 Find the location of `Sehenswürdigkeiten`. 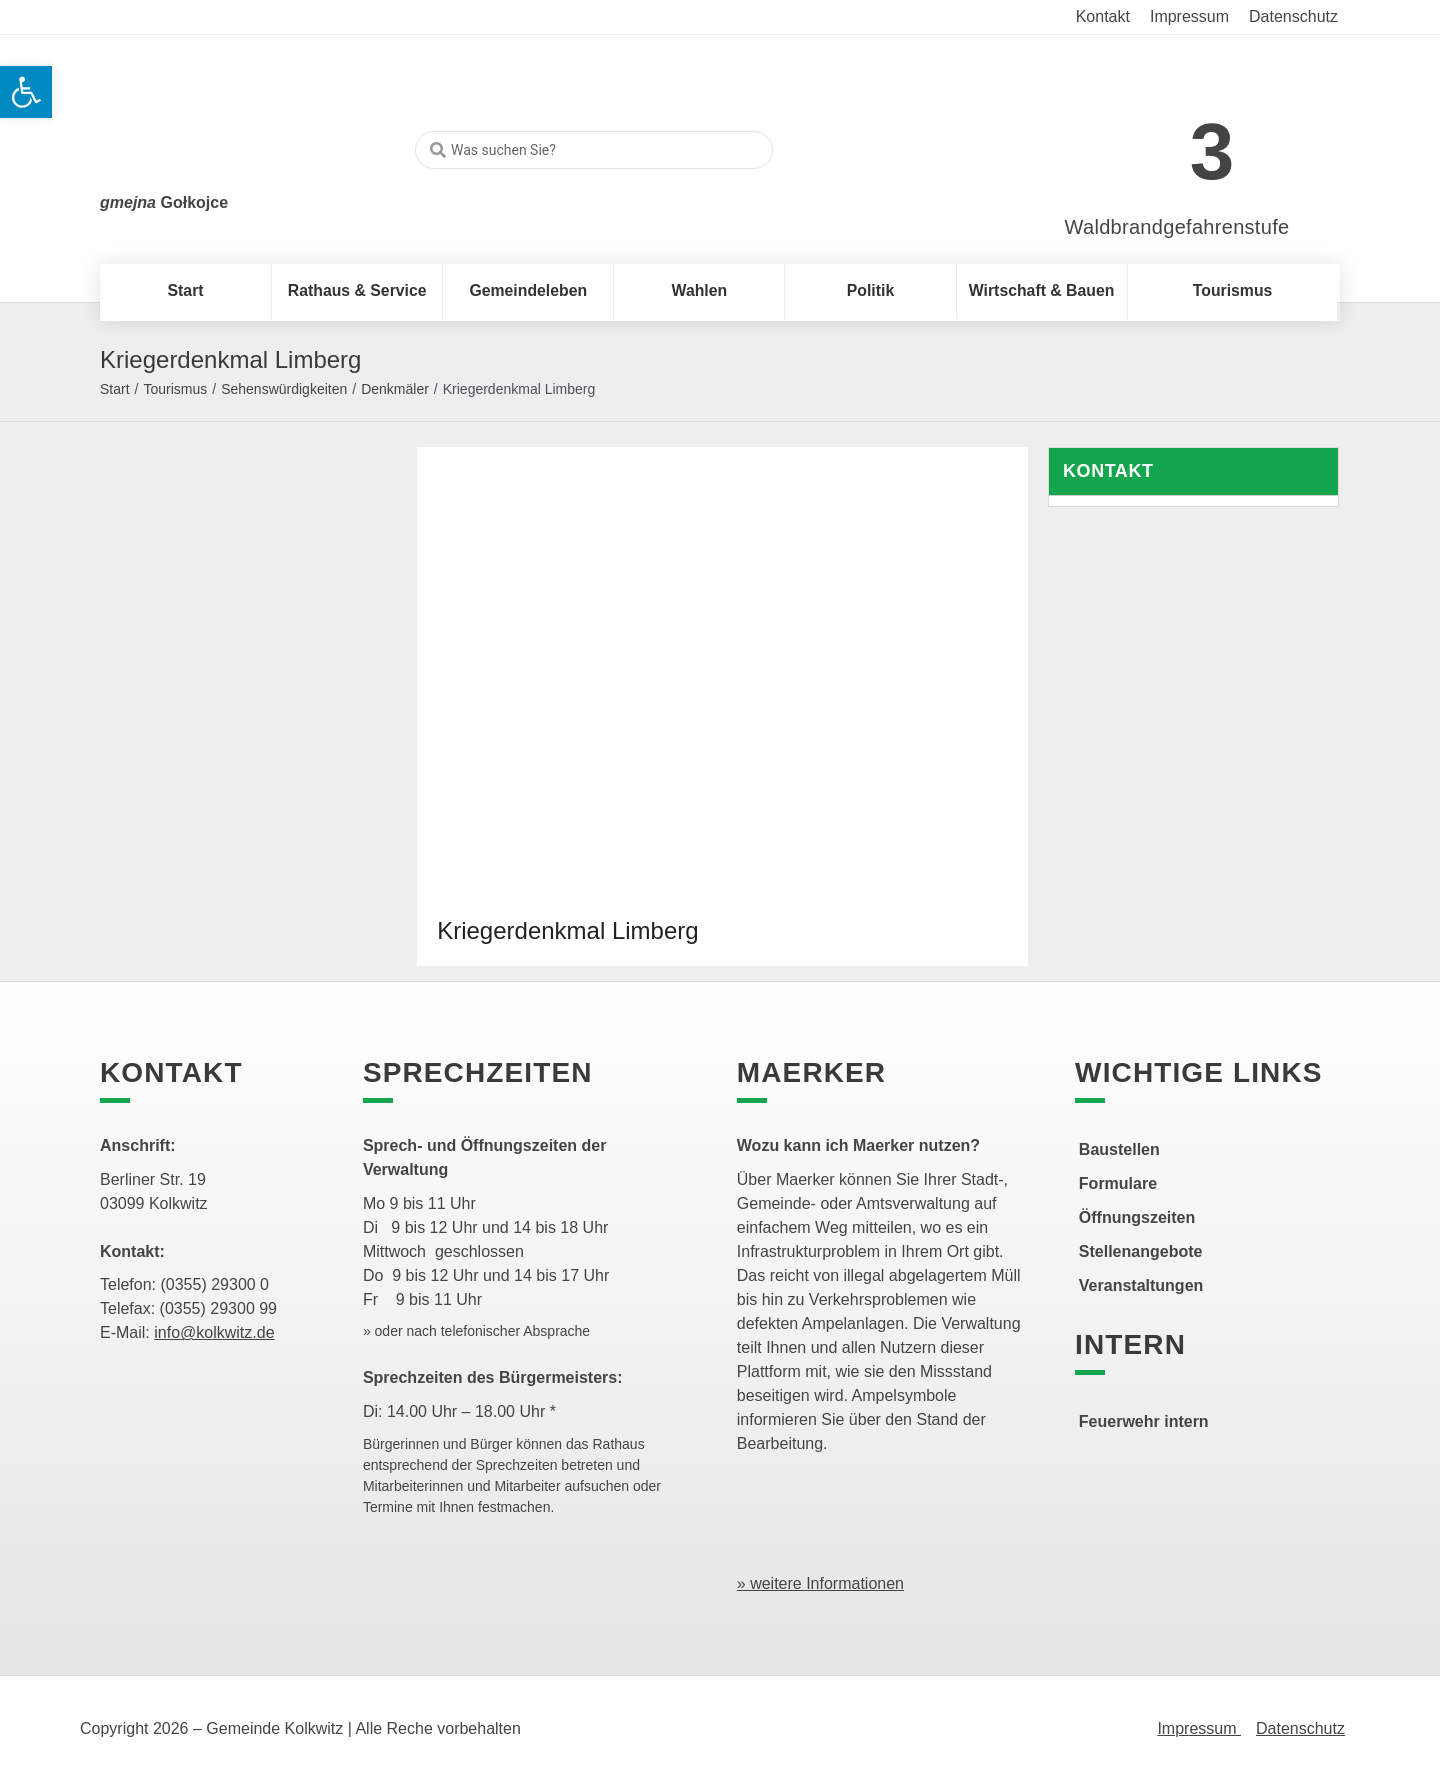

Sehenswürdigkeiten is located at coordinates (284, 389).